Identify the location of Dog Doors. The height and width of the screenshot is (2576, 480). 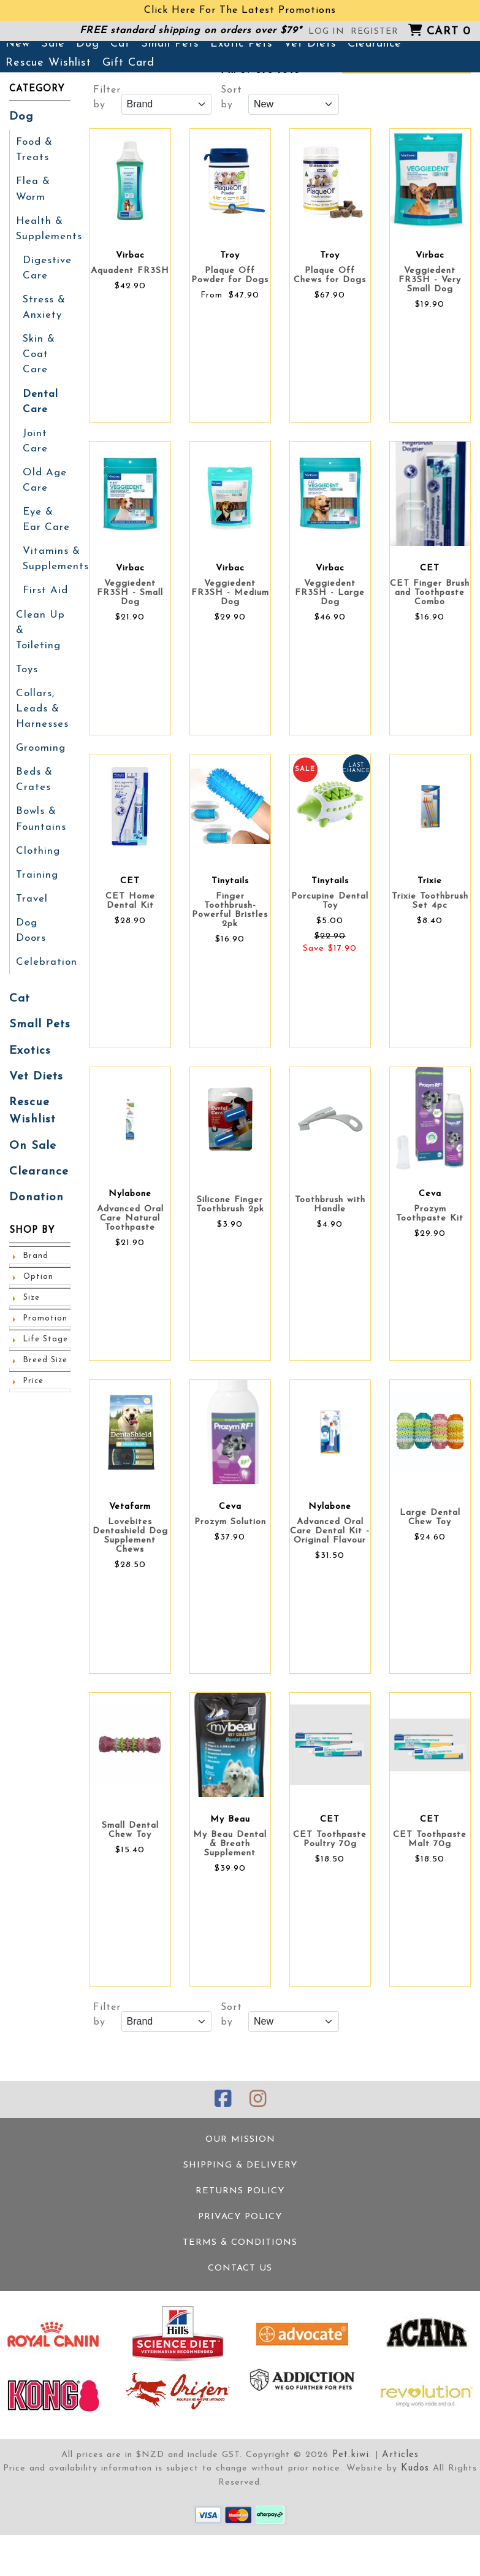
(42, 928).